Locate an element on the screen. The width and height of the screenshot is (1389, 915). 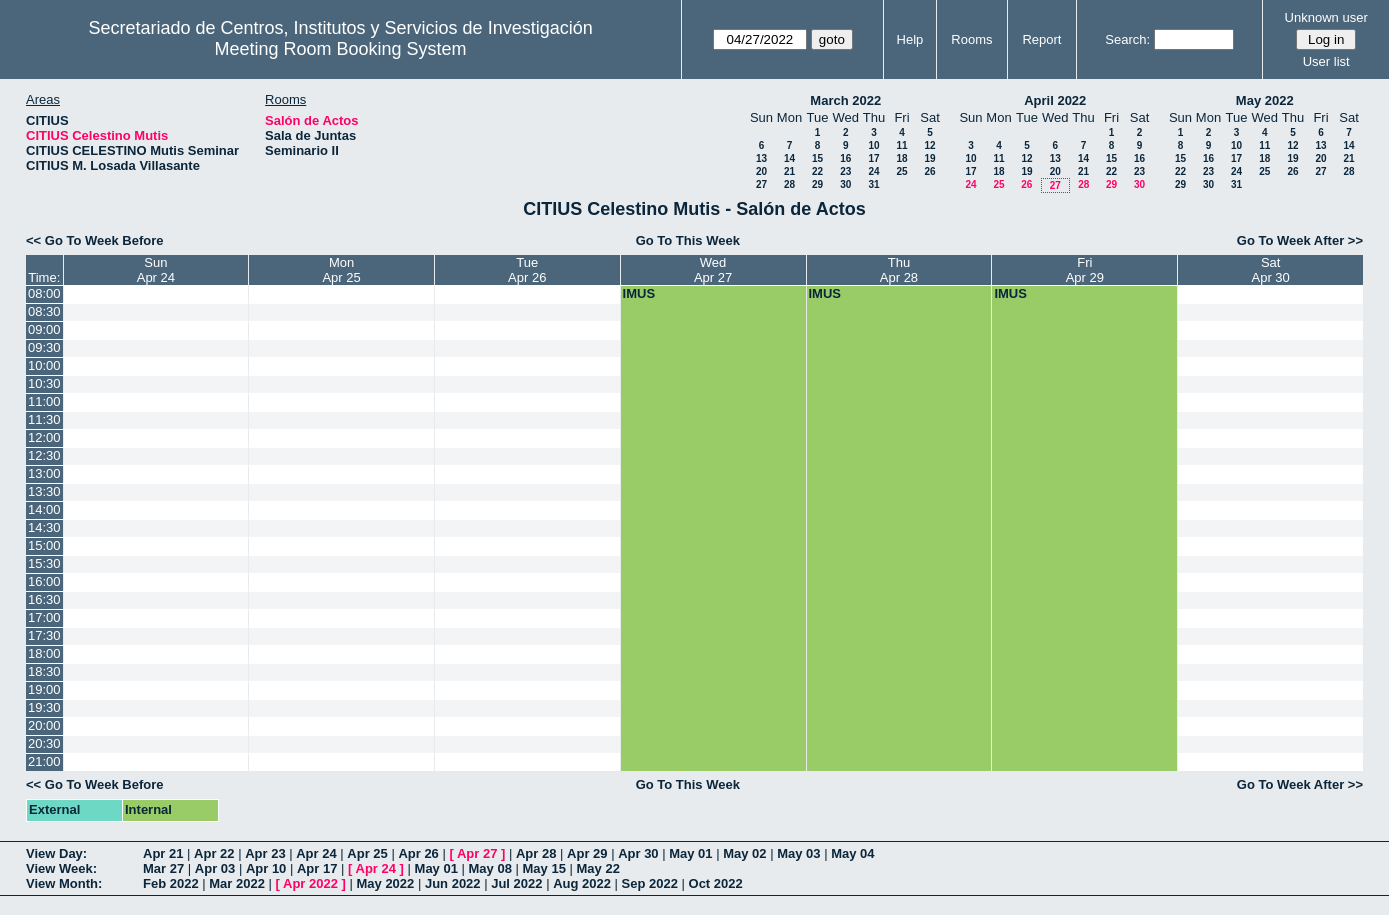
Sep 2022 is located at coordinates (650, 883).